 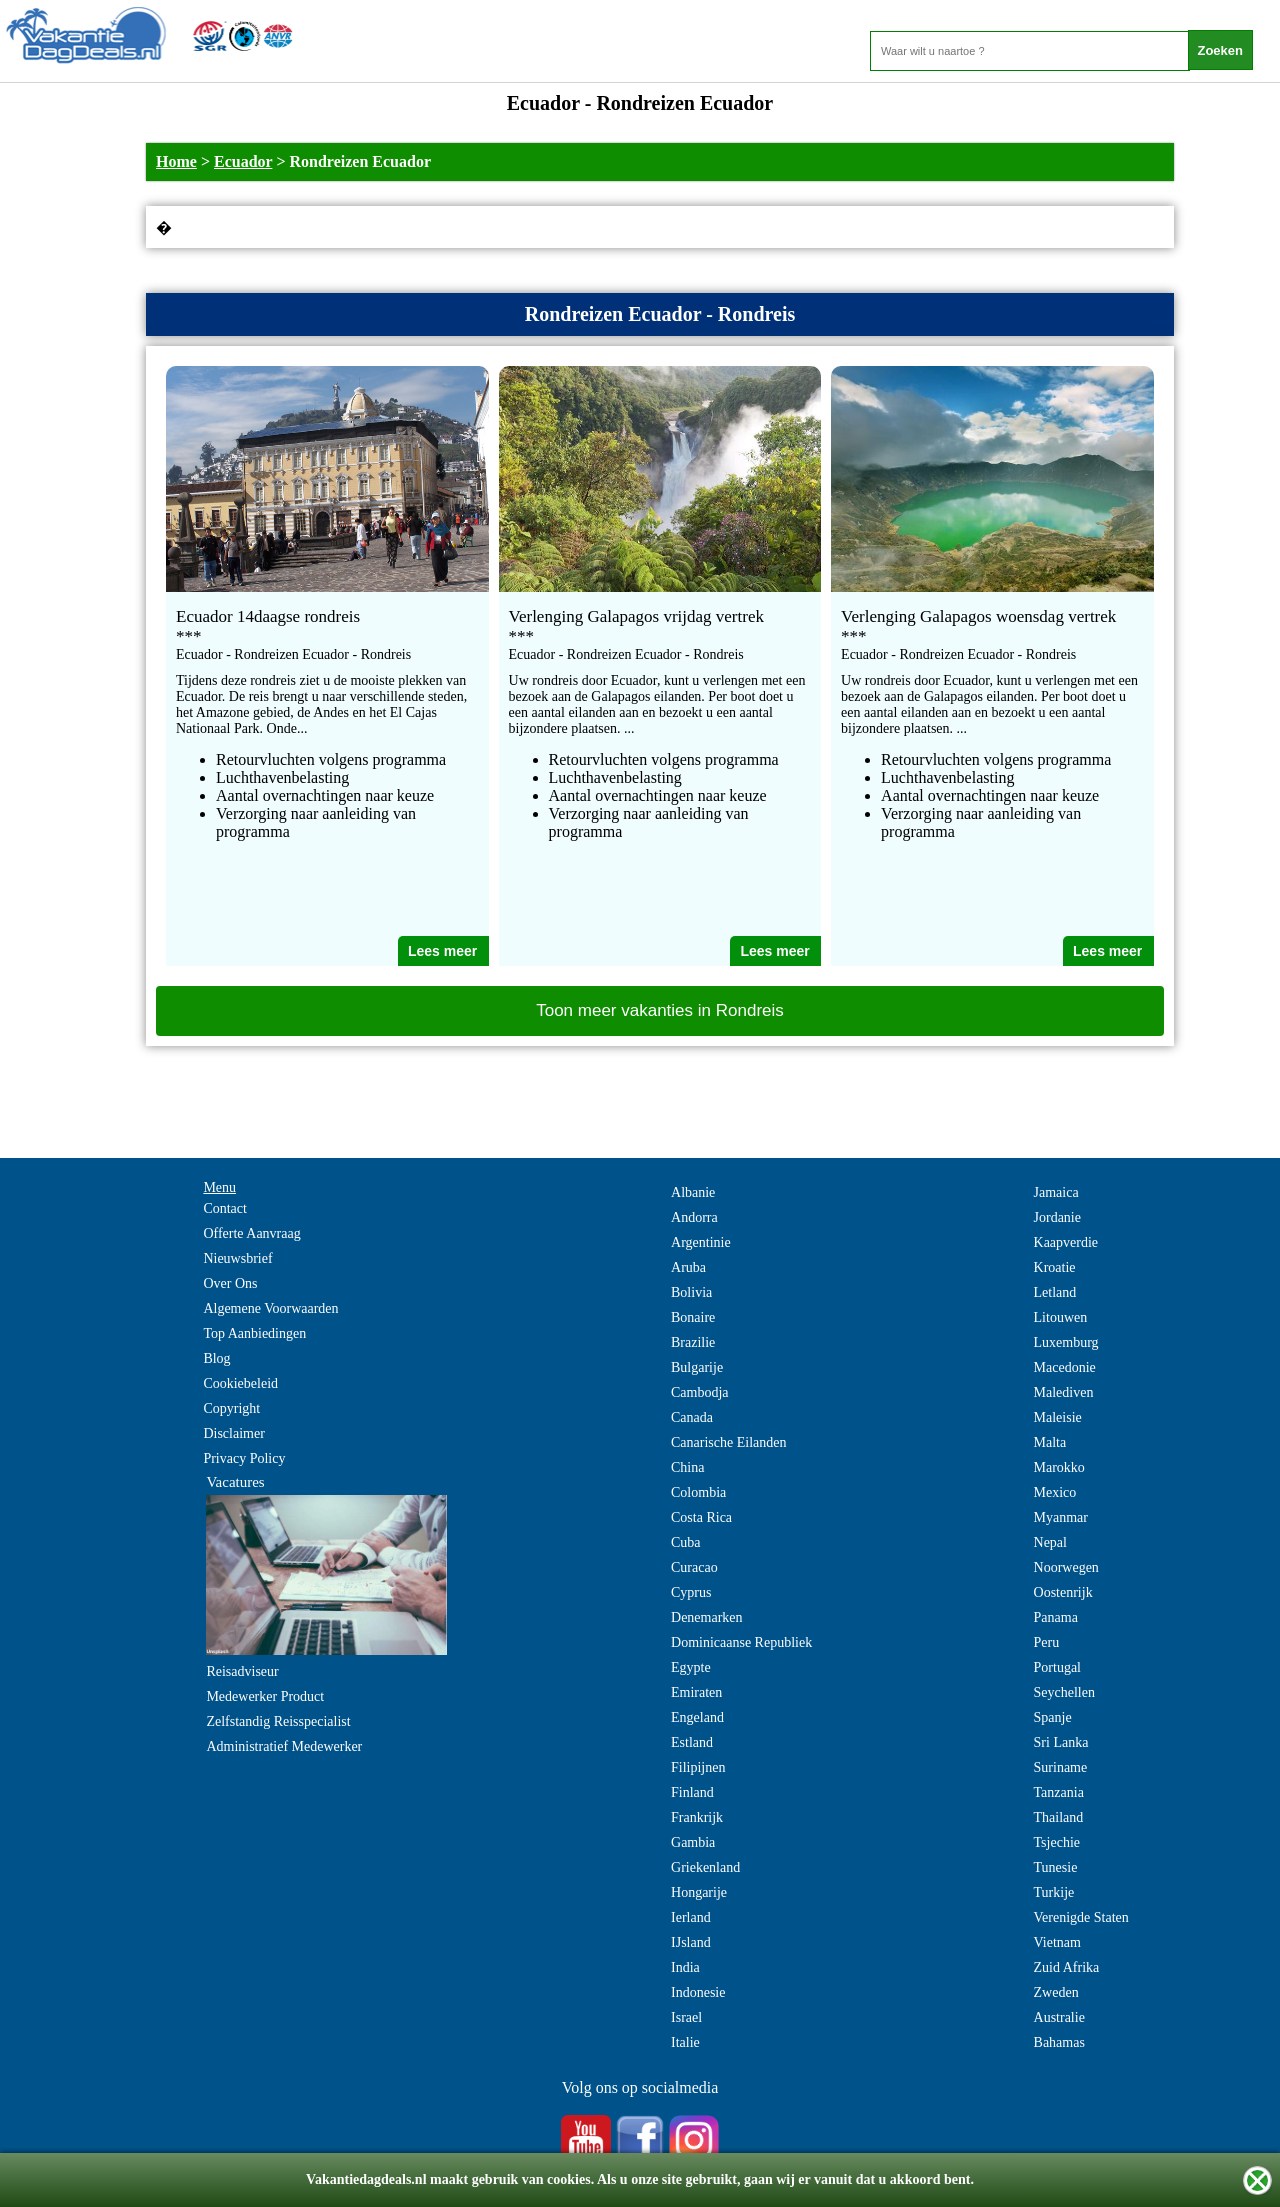 What do you see at coordinates (693, 1342) in the screenshot?
I see `Brazilie` at bounding box center [693, 1342].